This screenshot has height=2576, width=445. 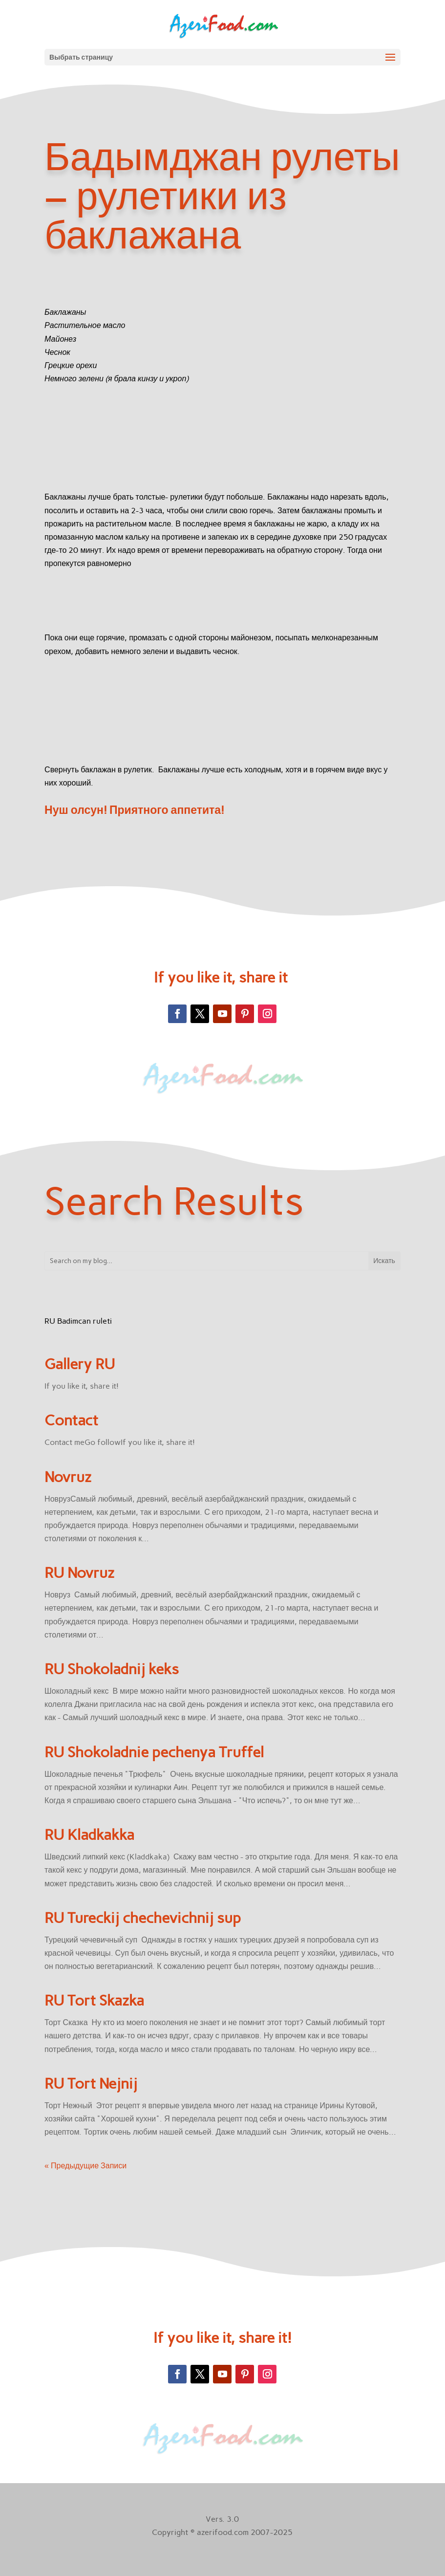 I want to click on RU Tureckij chechevichnij sup, so click(x=142, y=1918).